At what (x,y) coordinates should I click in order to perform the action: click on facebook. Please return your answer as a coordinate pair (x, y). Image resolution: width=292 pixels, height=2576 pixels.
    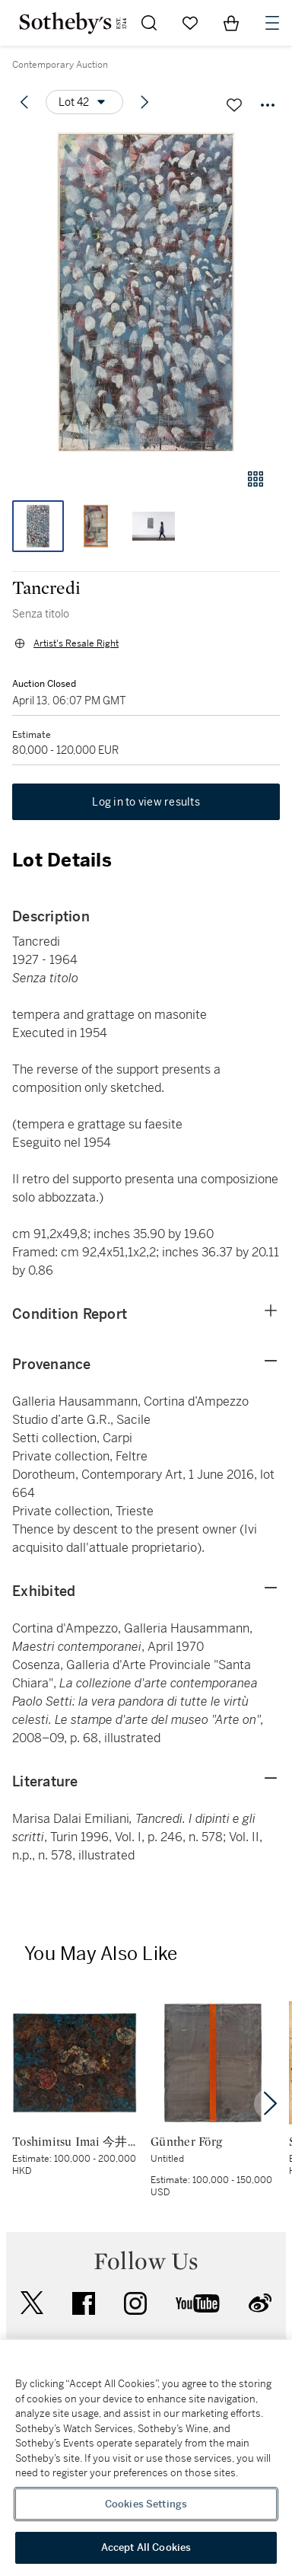
    Looking at the image, I should click on (83, 2303).